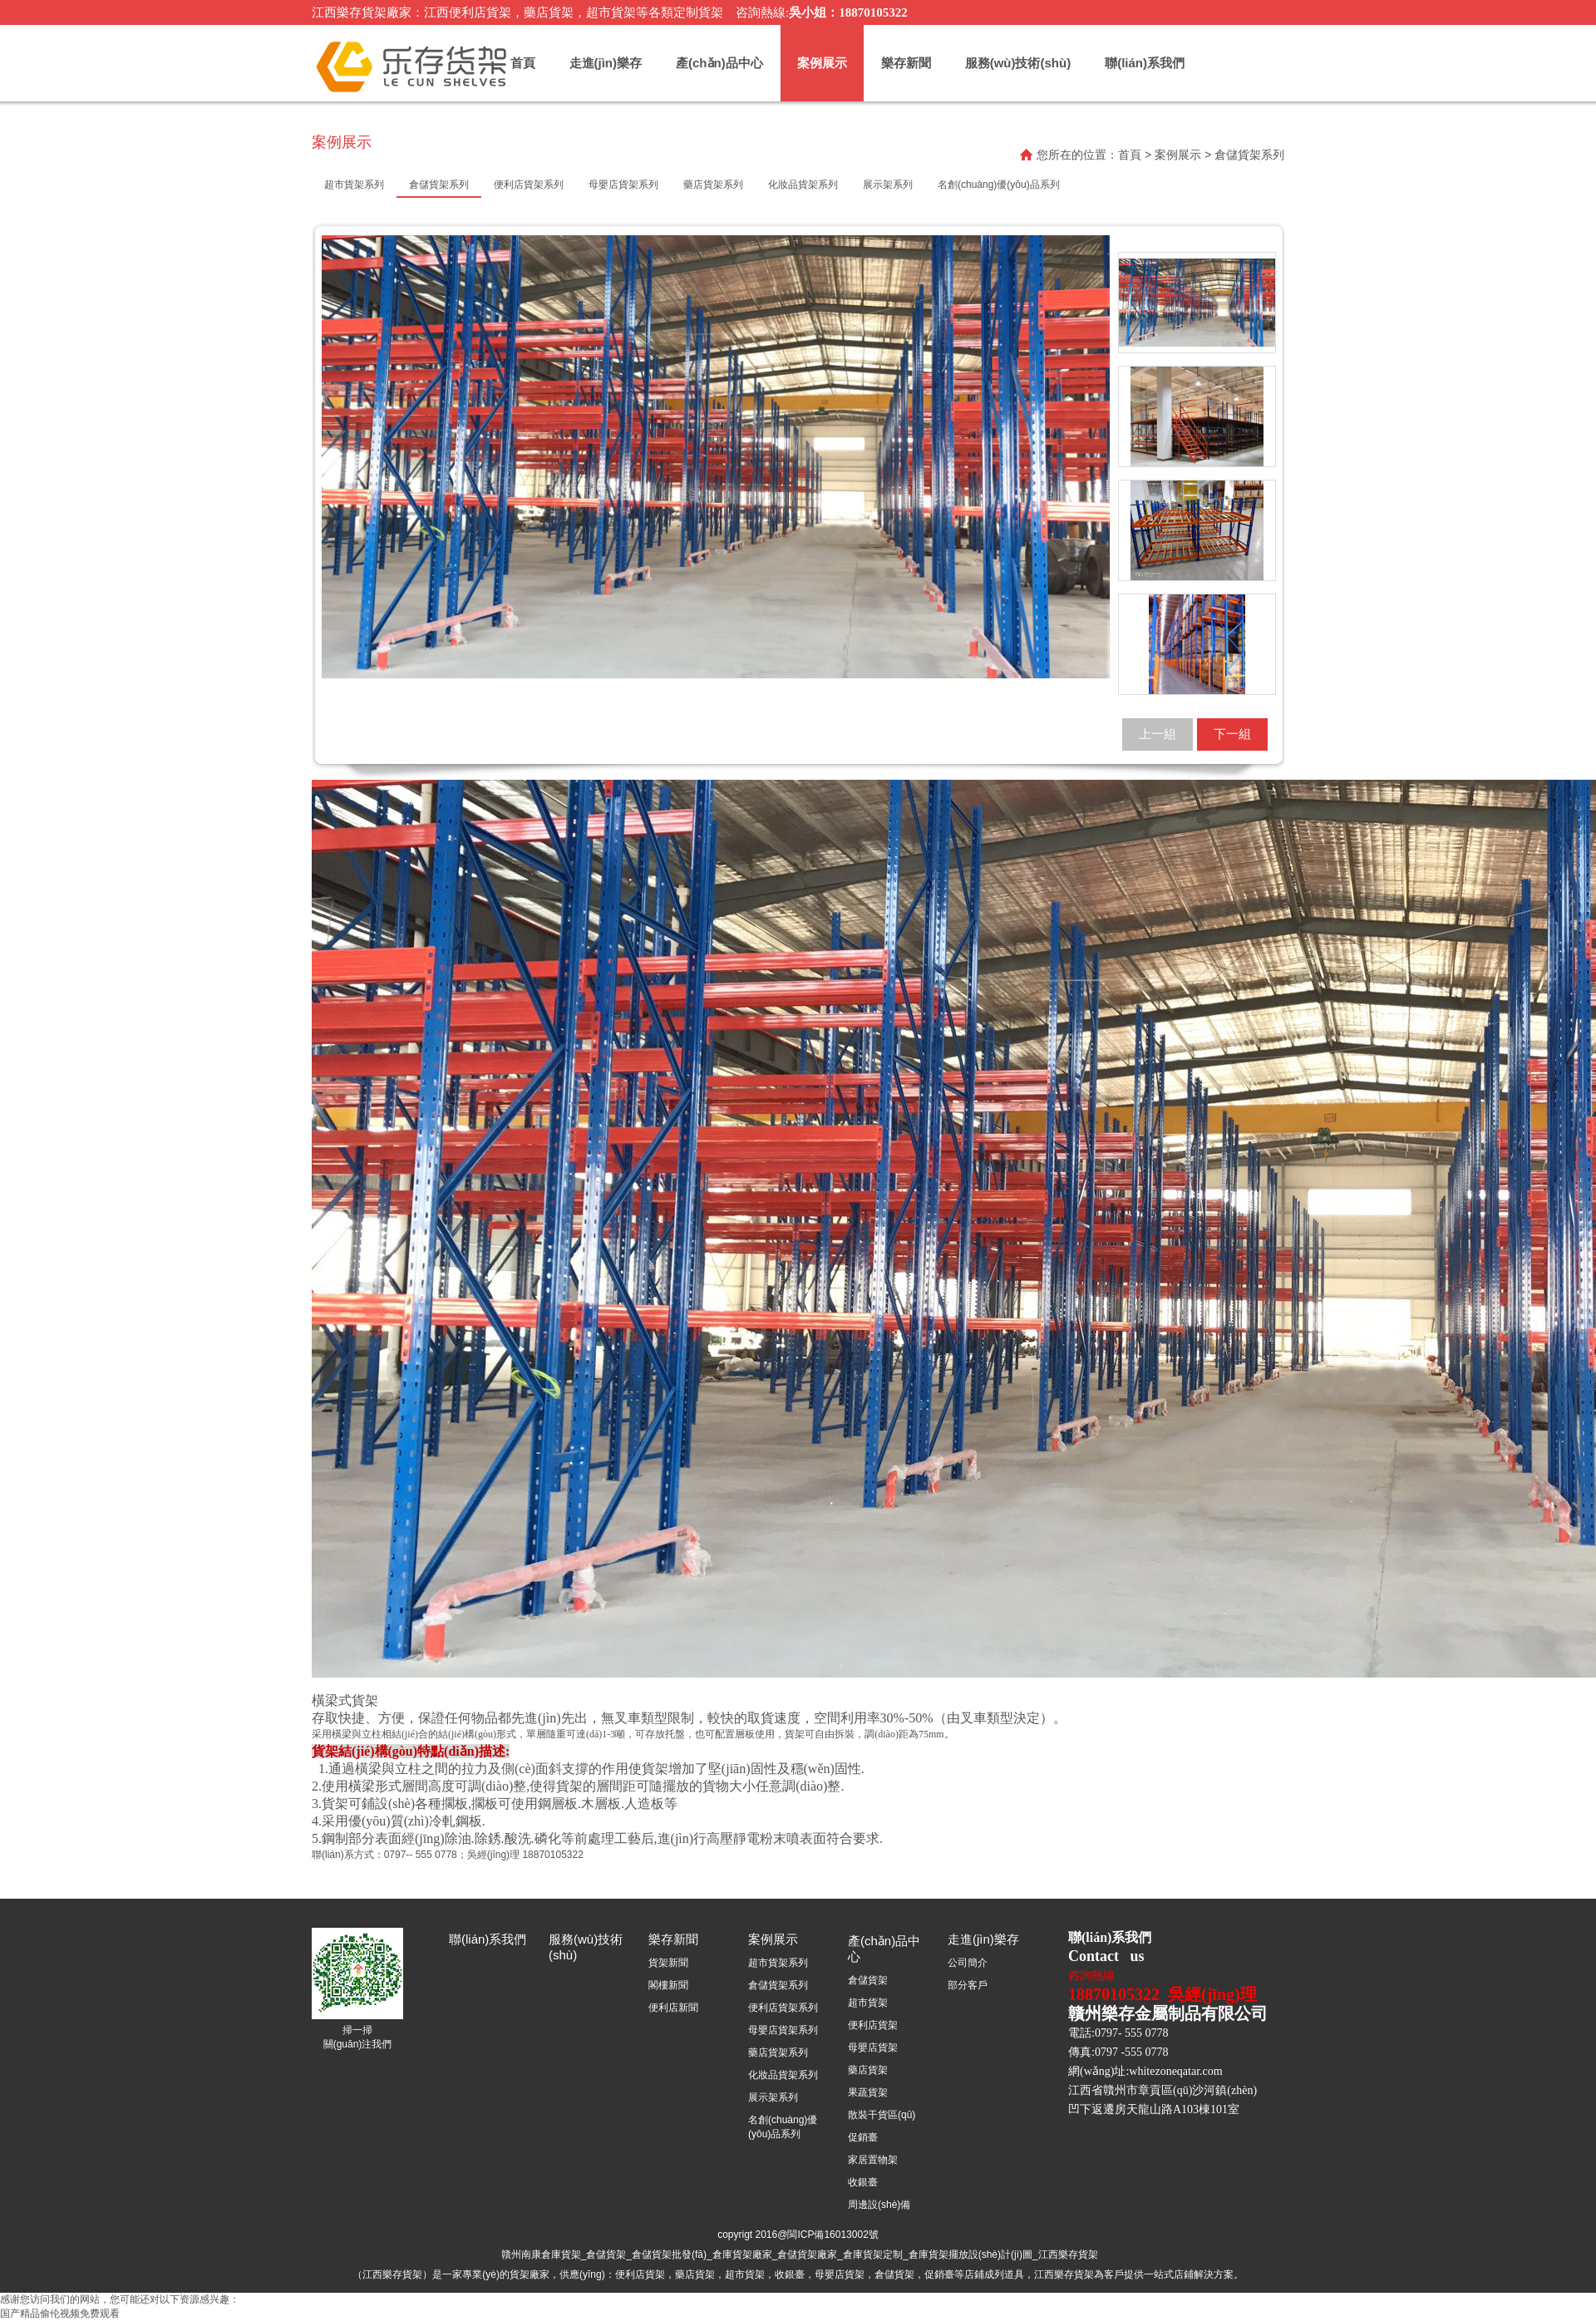  Describe the element at coordinates (773, 2097) in the screenshot. I see `展示架系列` at that location.